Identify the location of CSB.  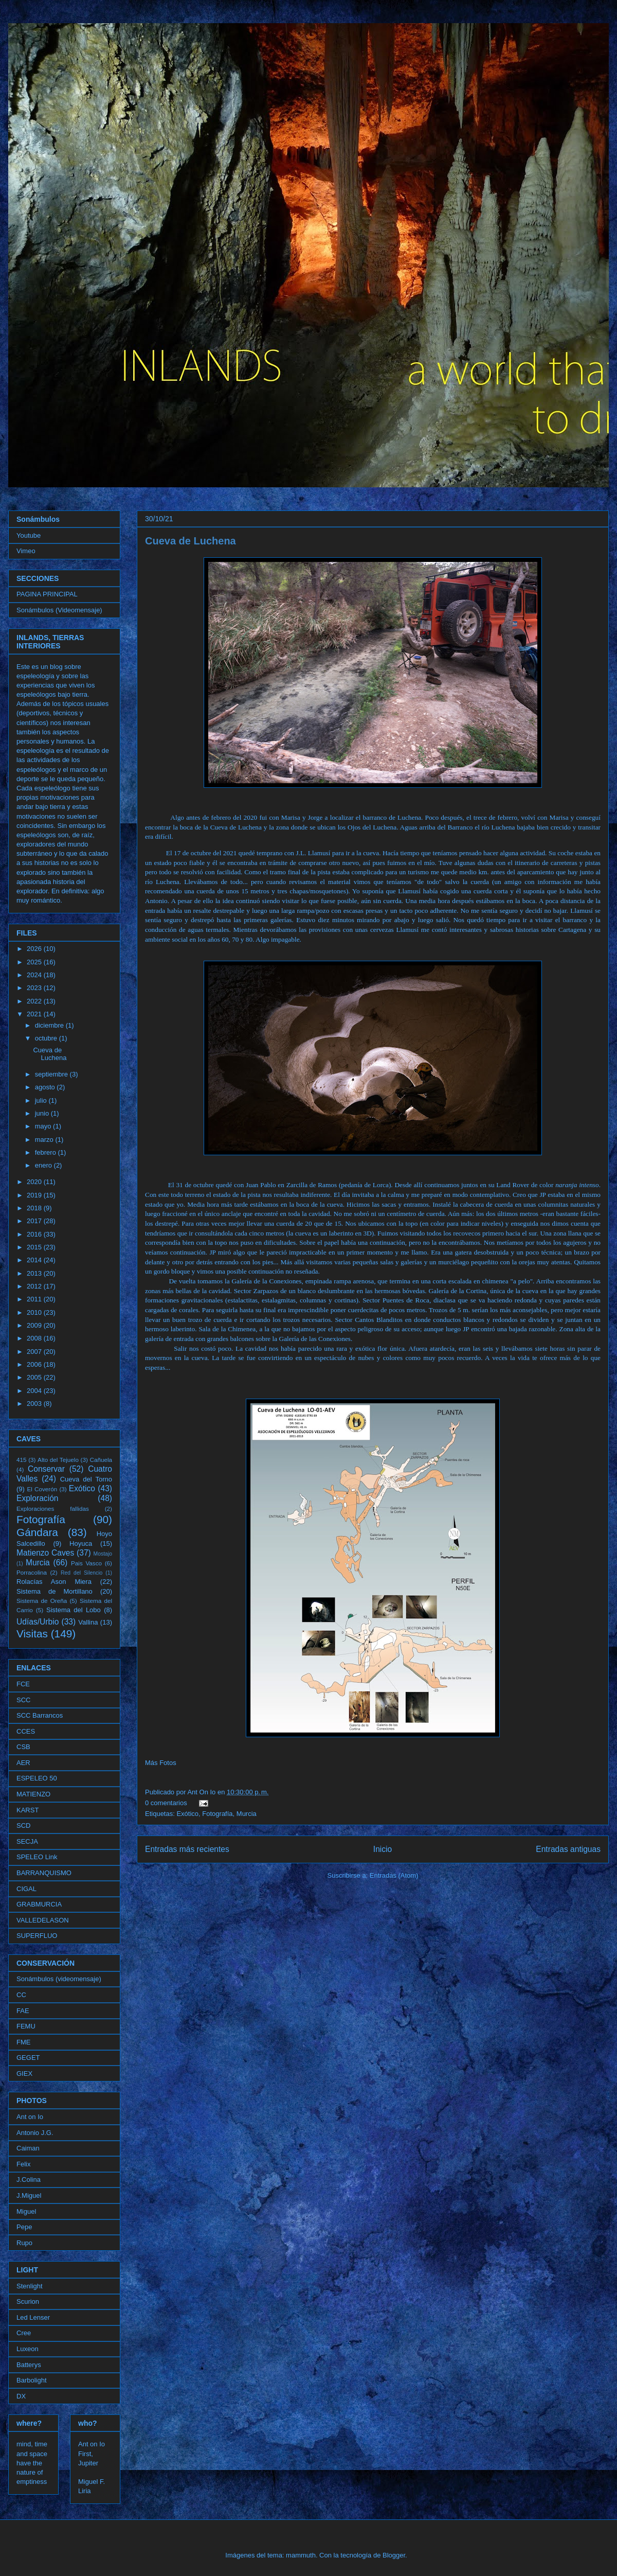
(23, 1747).